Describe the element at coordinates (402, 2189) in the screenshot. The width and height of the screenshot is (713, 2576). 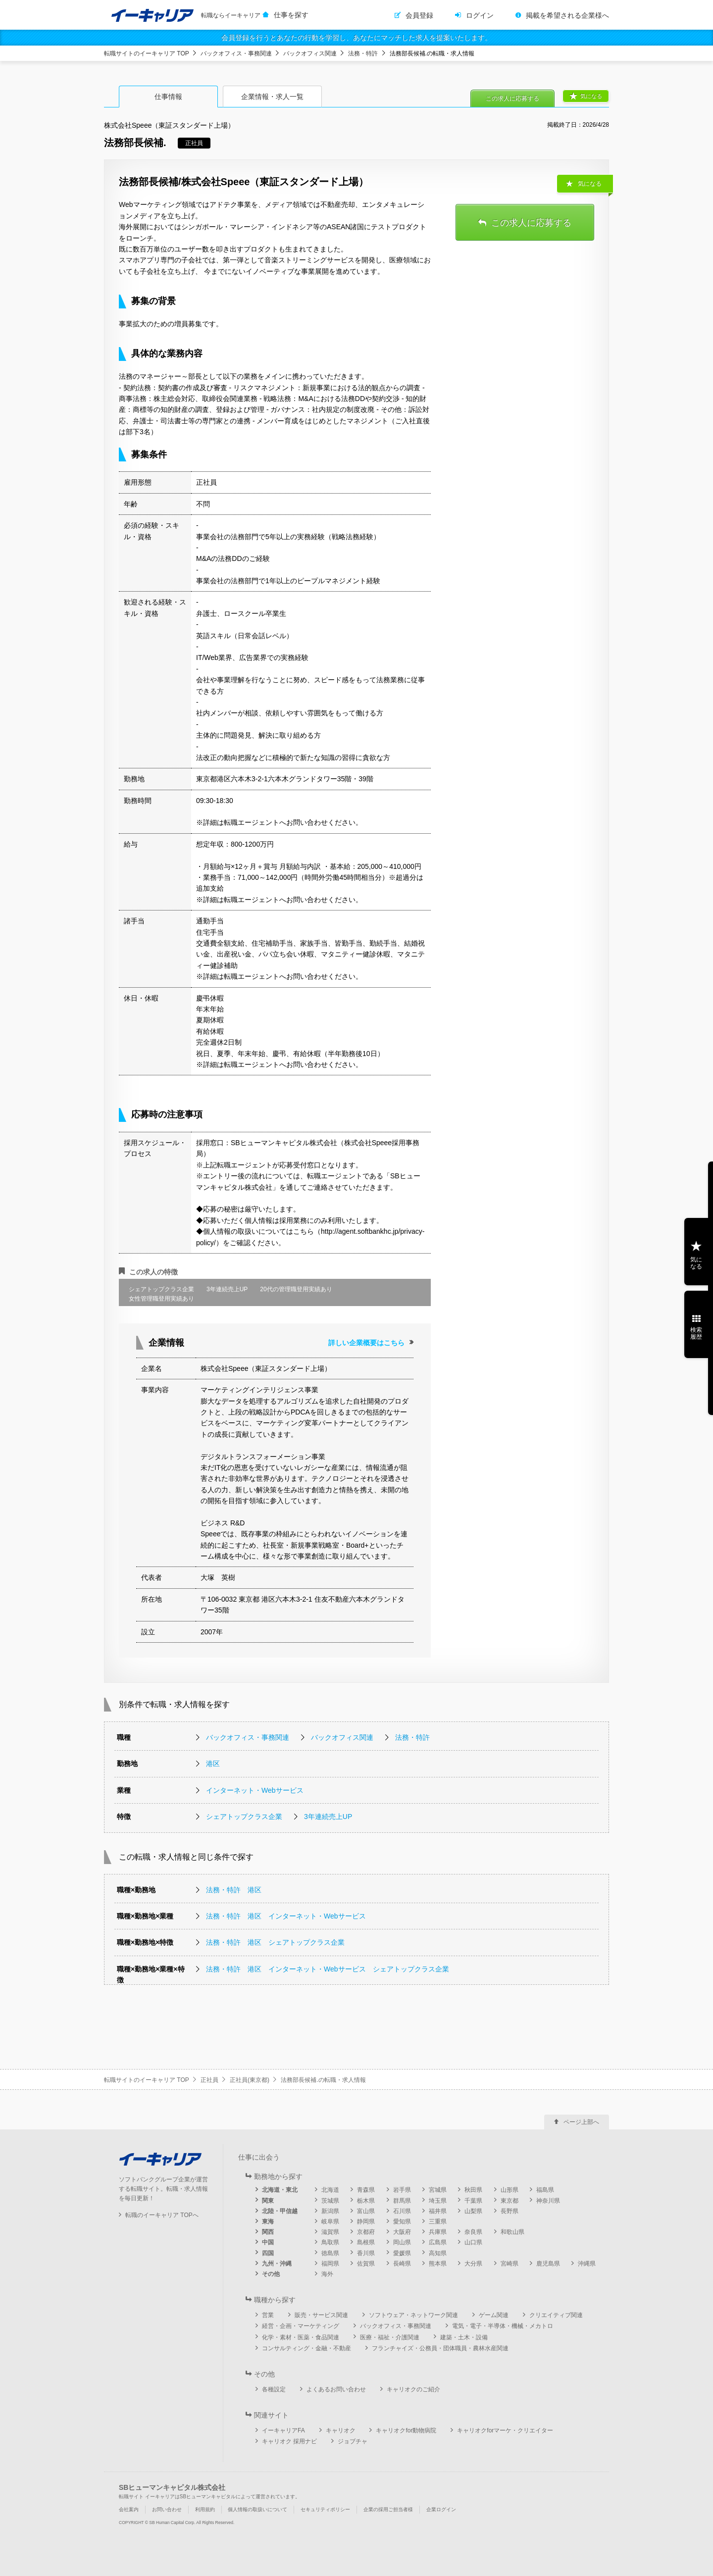
I see `岩手県` at that location.